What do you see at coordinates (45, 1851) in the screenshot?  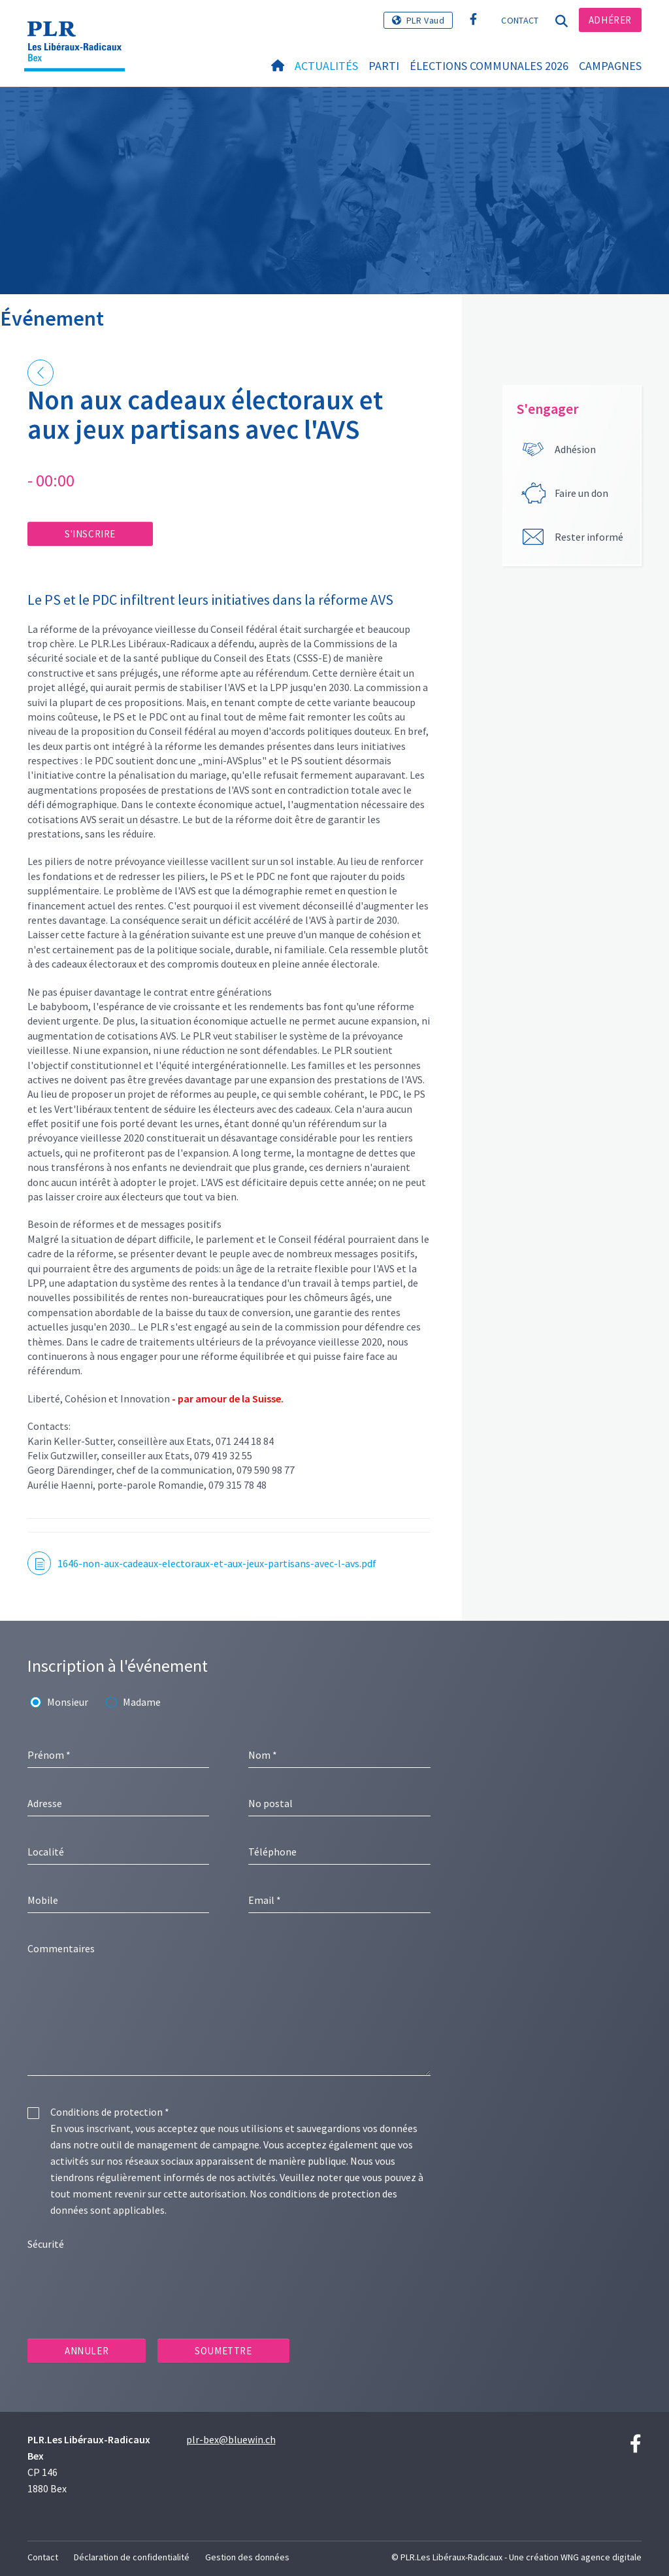 I see `Localité` at bounding box center [45, 1851].